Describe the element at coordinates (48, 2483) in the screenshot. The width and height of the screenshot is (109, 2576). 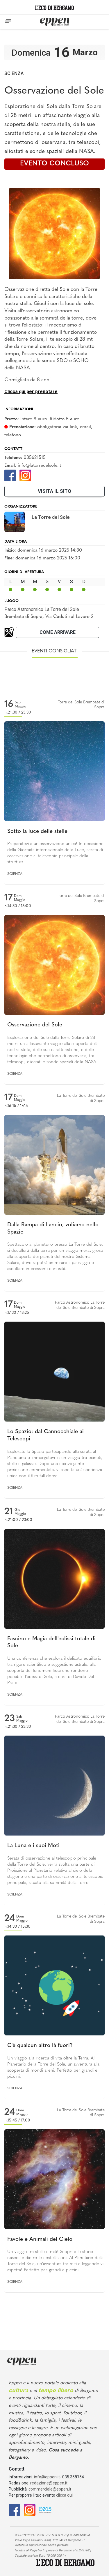
I see `redazione@eppen.it` at that location.